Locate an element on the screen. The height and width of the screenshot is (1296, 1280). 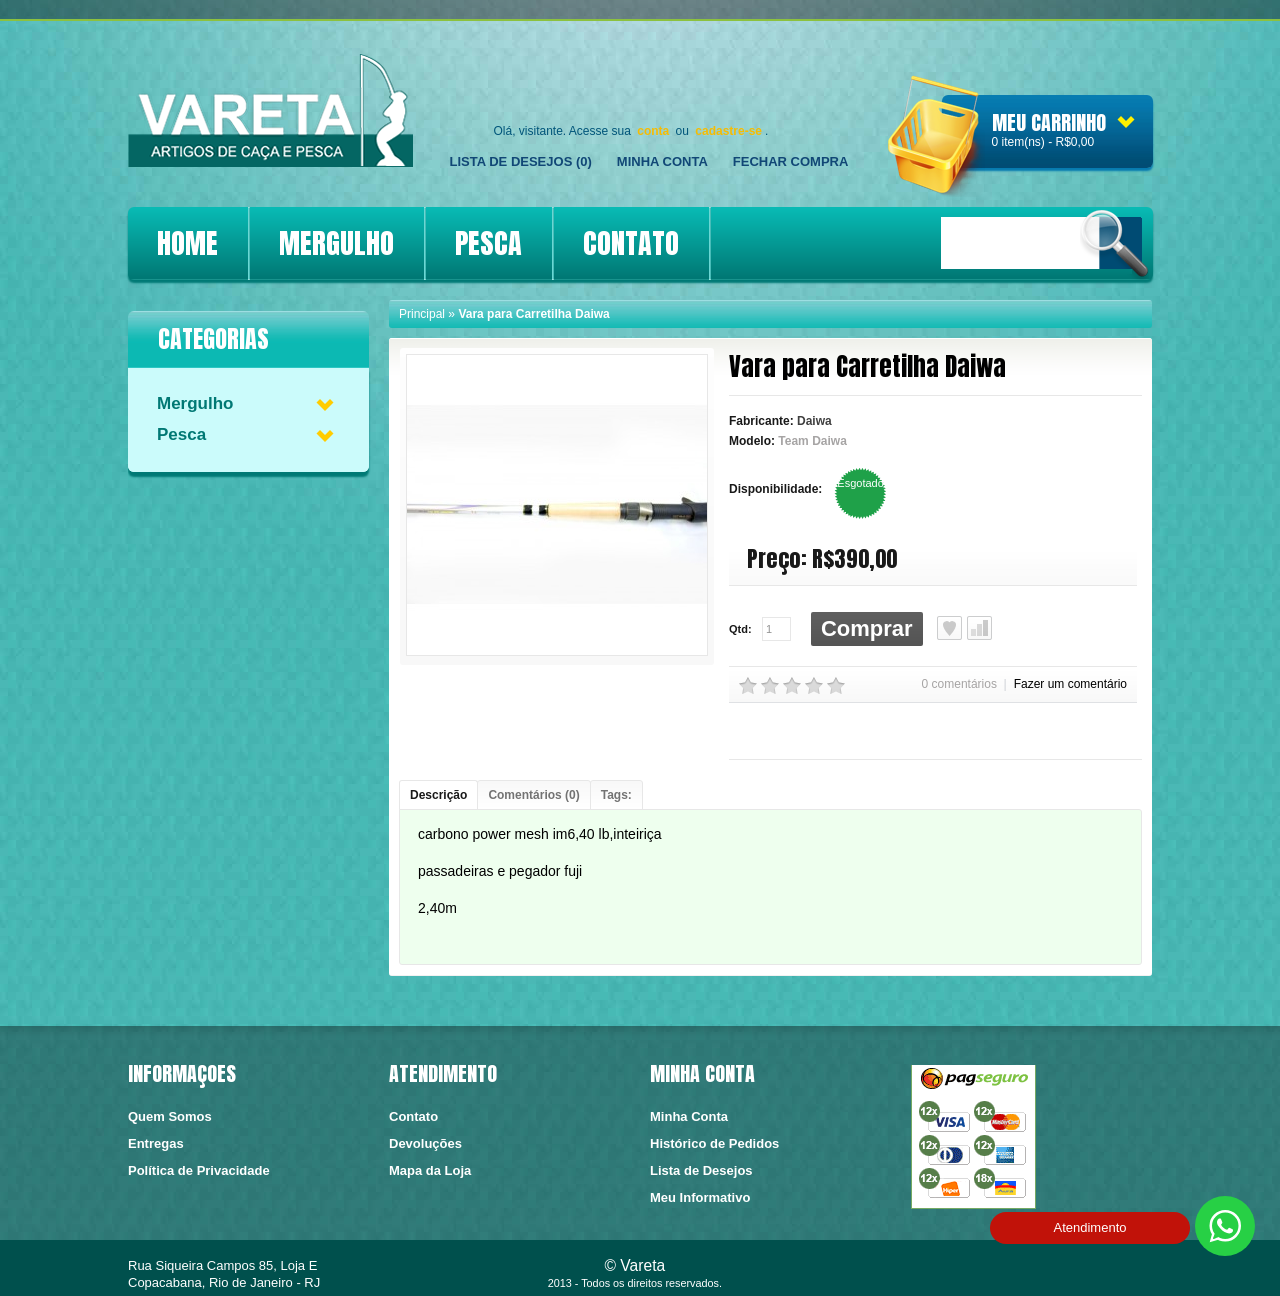
Histórico de Pedidos is located at coordinates (714, 1143).